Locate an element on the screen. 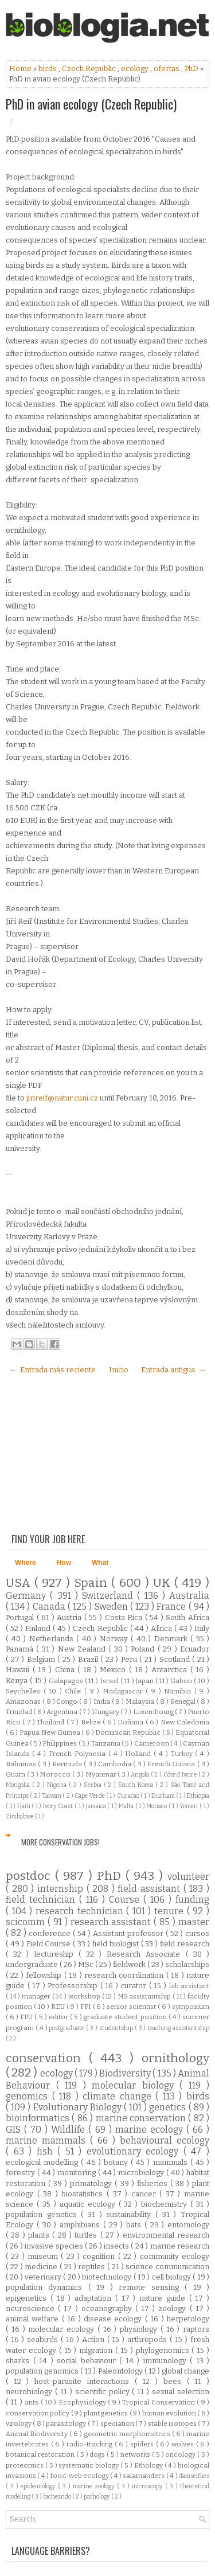  Guam is located at coordinates (16, 1774).